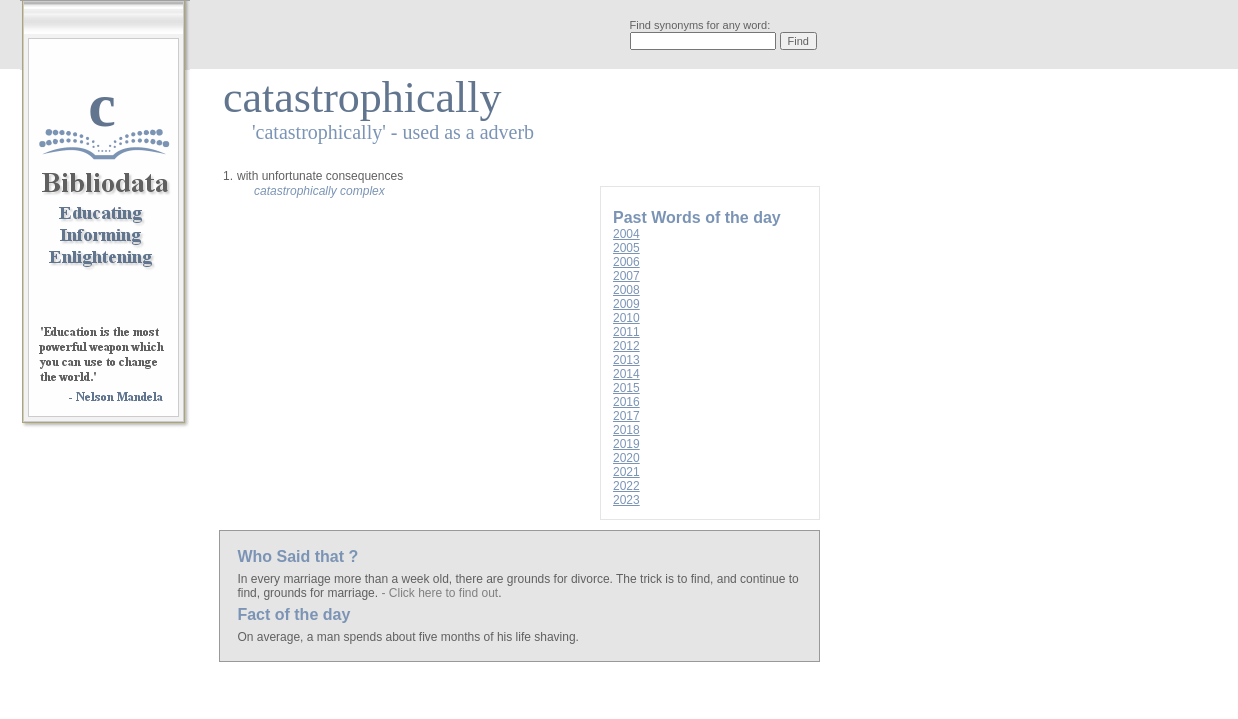 Image resolution: width=1238 pixels, height=719 pixels. I want to click on 2016, so click(626, 402).